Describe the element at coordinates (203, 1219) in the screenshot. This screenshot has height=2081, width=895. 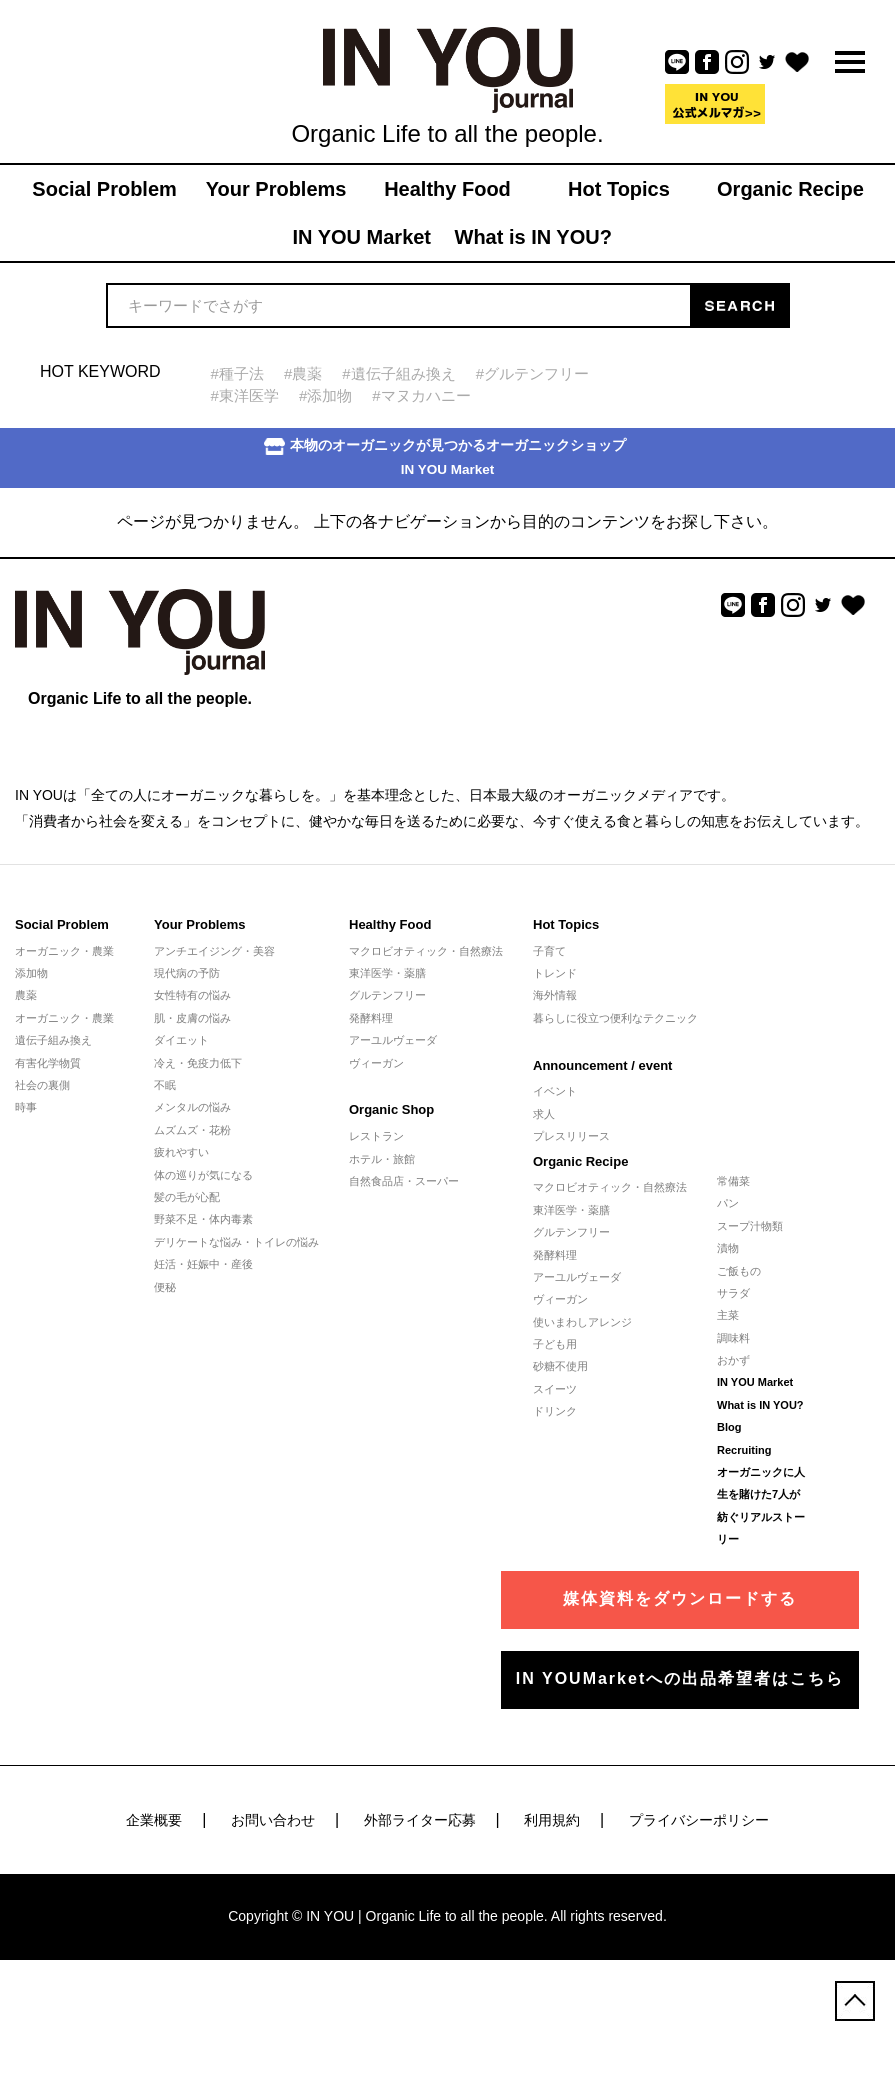
I see `野菜不足・体内毒素` at that location.